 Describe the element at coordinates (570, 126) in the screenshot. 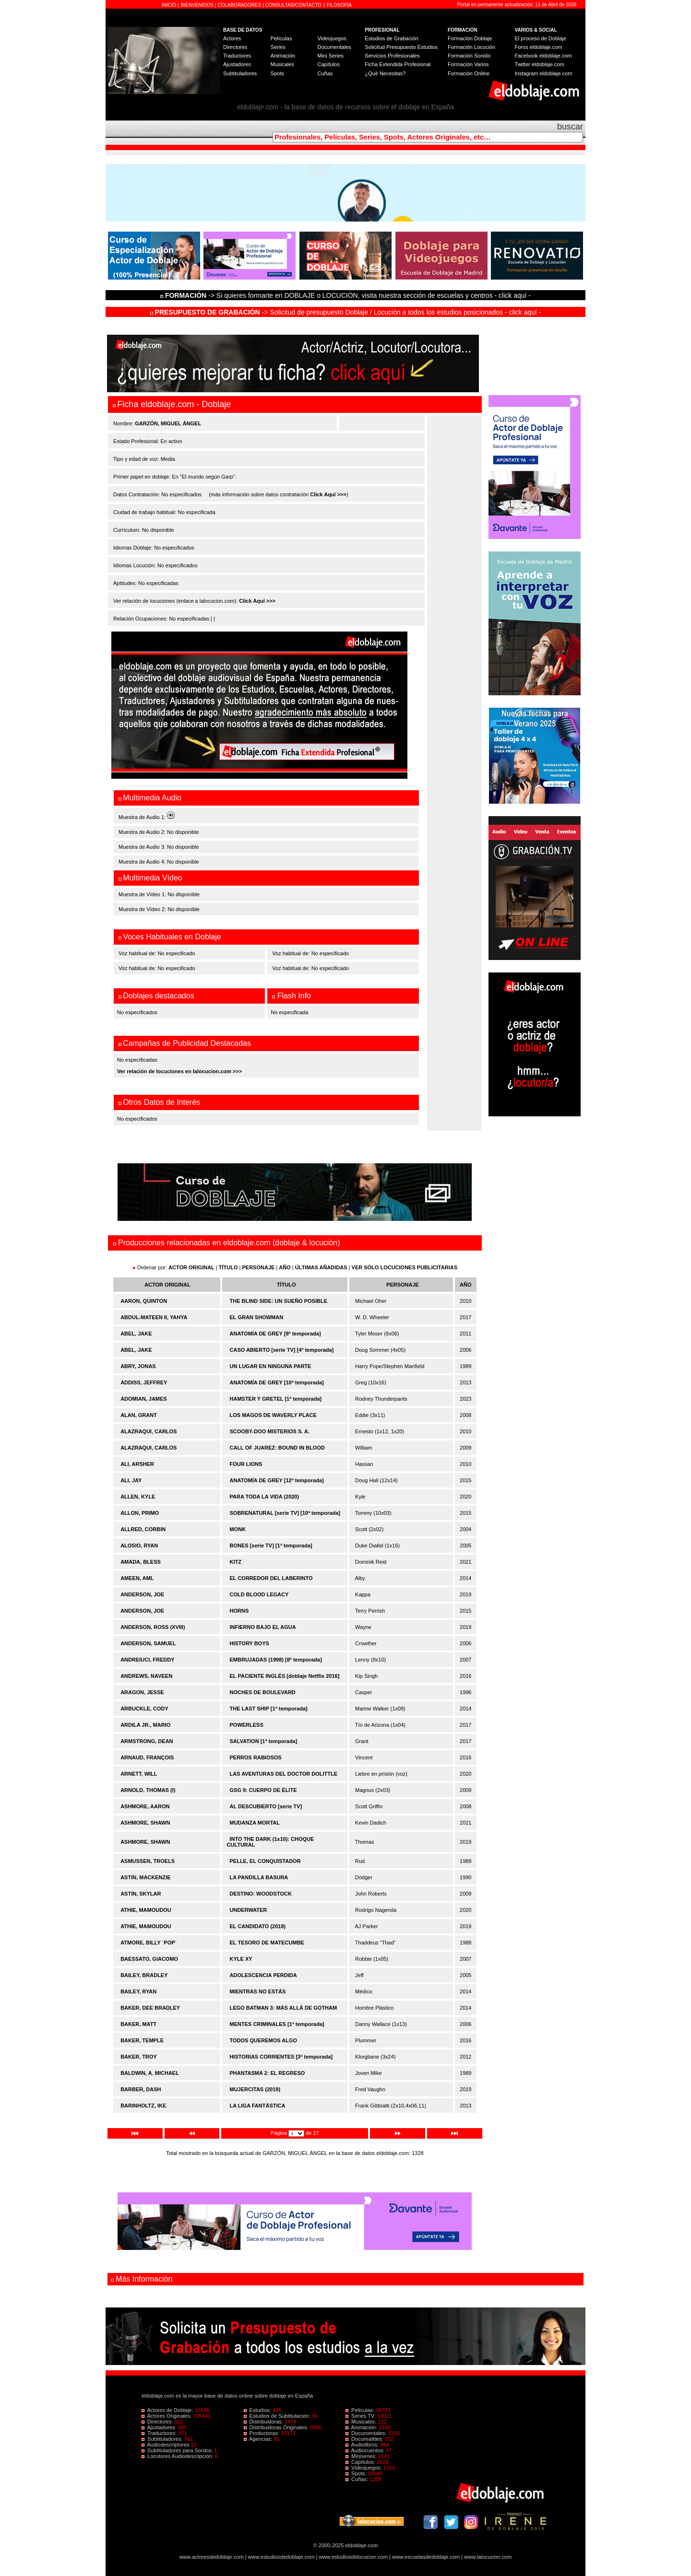

I see `buscar` at that location.